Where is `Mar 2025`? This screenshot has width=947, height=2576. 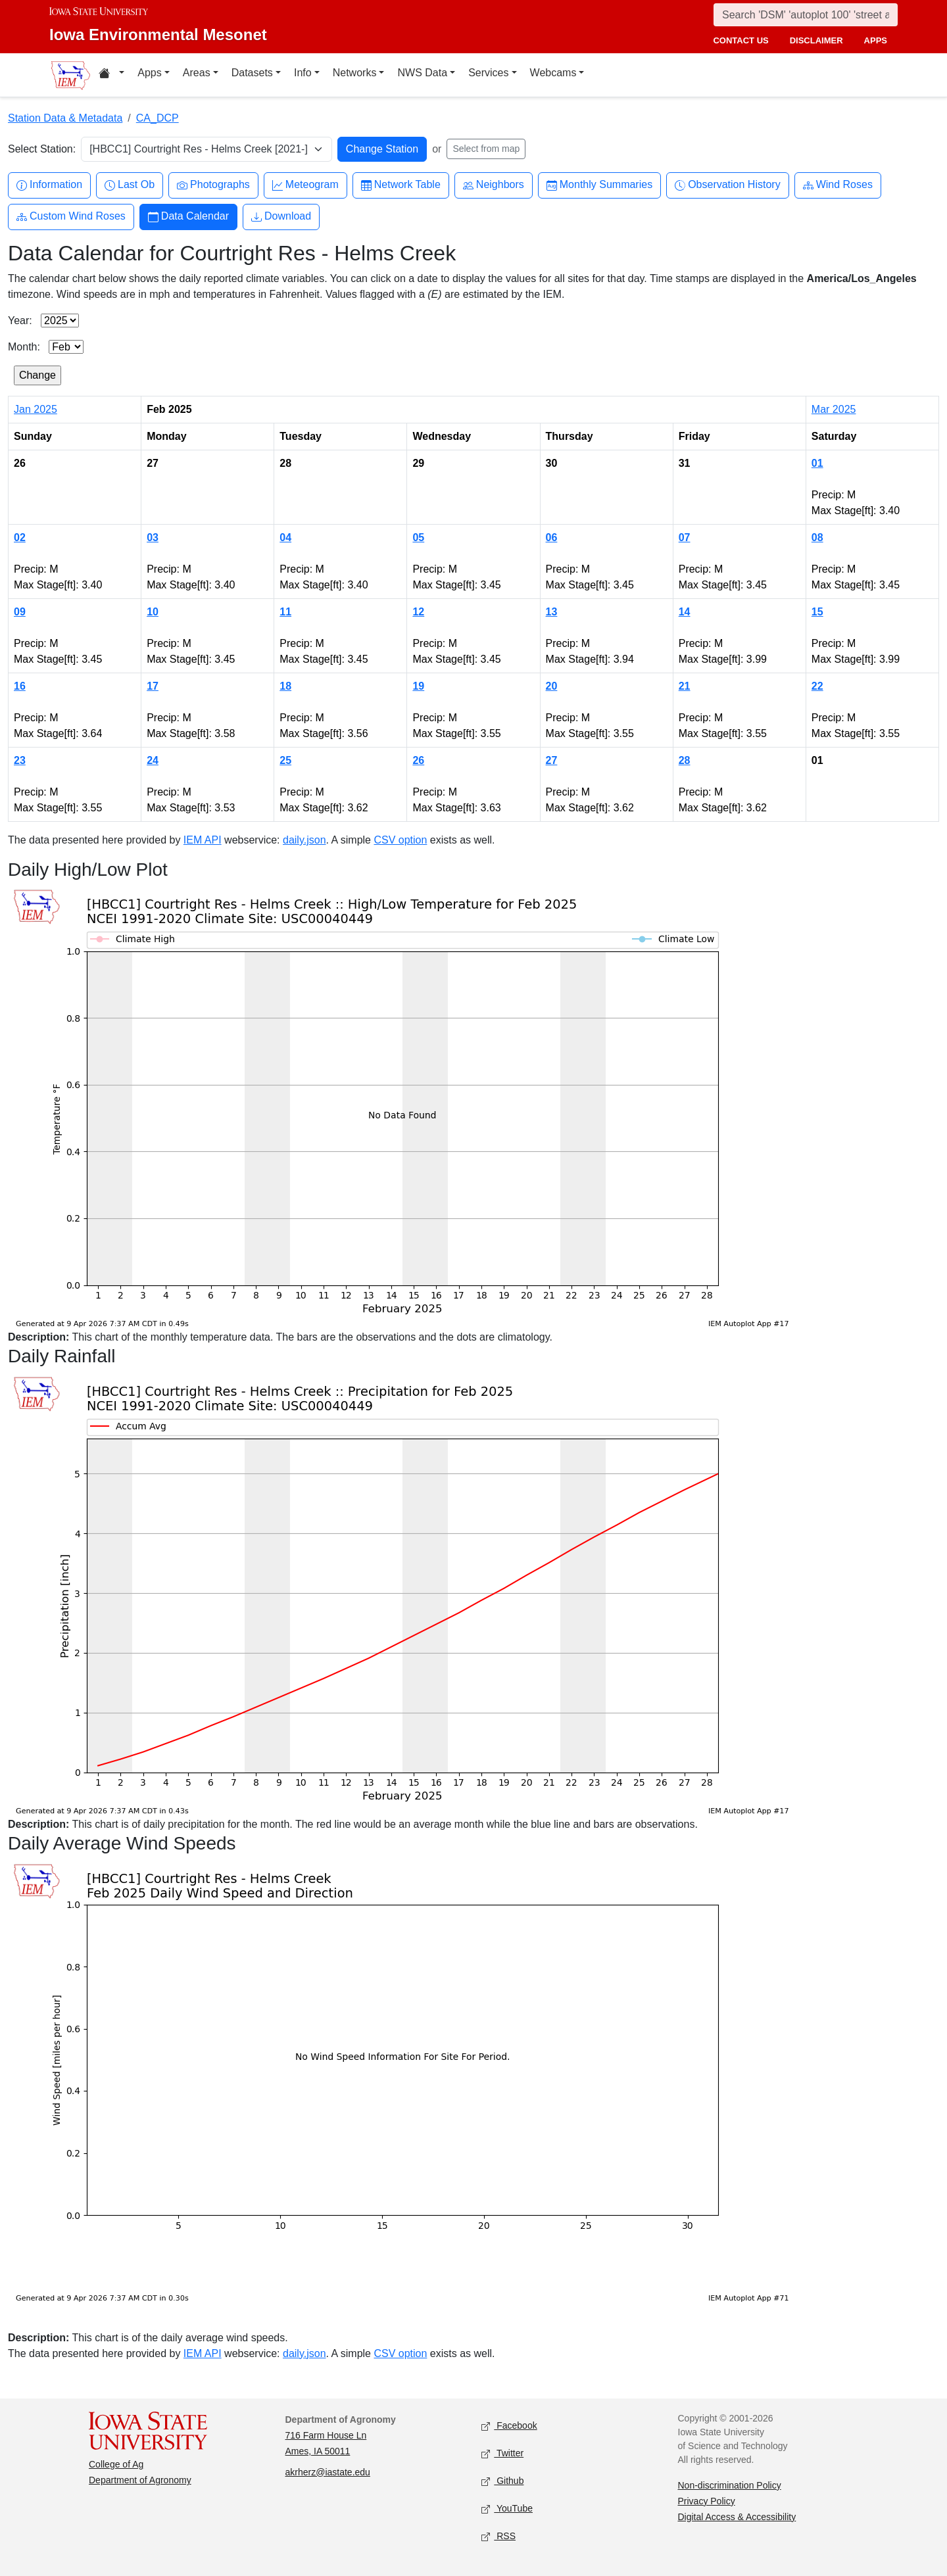 Mar 2025 is located at coordinates (834, 409).